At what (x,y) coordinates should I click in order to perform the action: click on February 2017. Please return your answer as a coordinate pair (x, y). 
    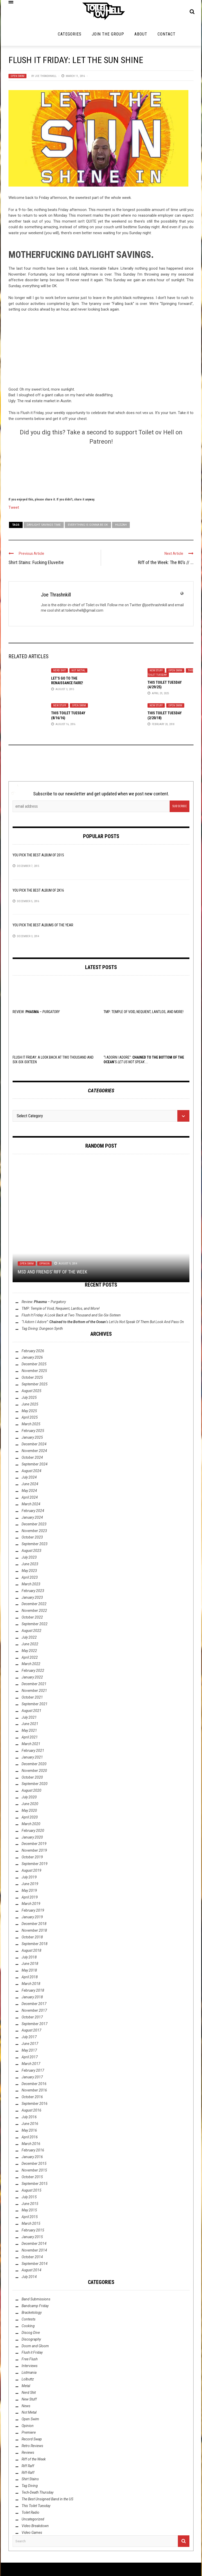
    Looking at the image, I should click on (33, 2073).